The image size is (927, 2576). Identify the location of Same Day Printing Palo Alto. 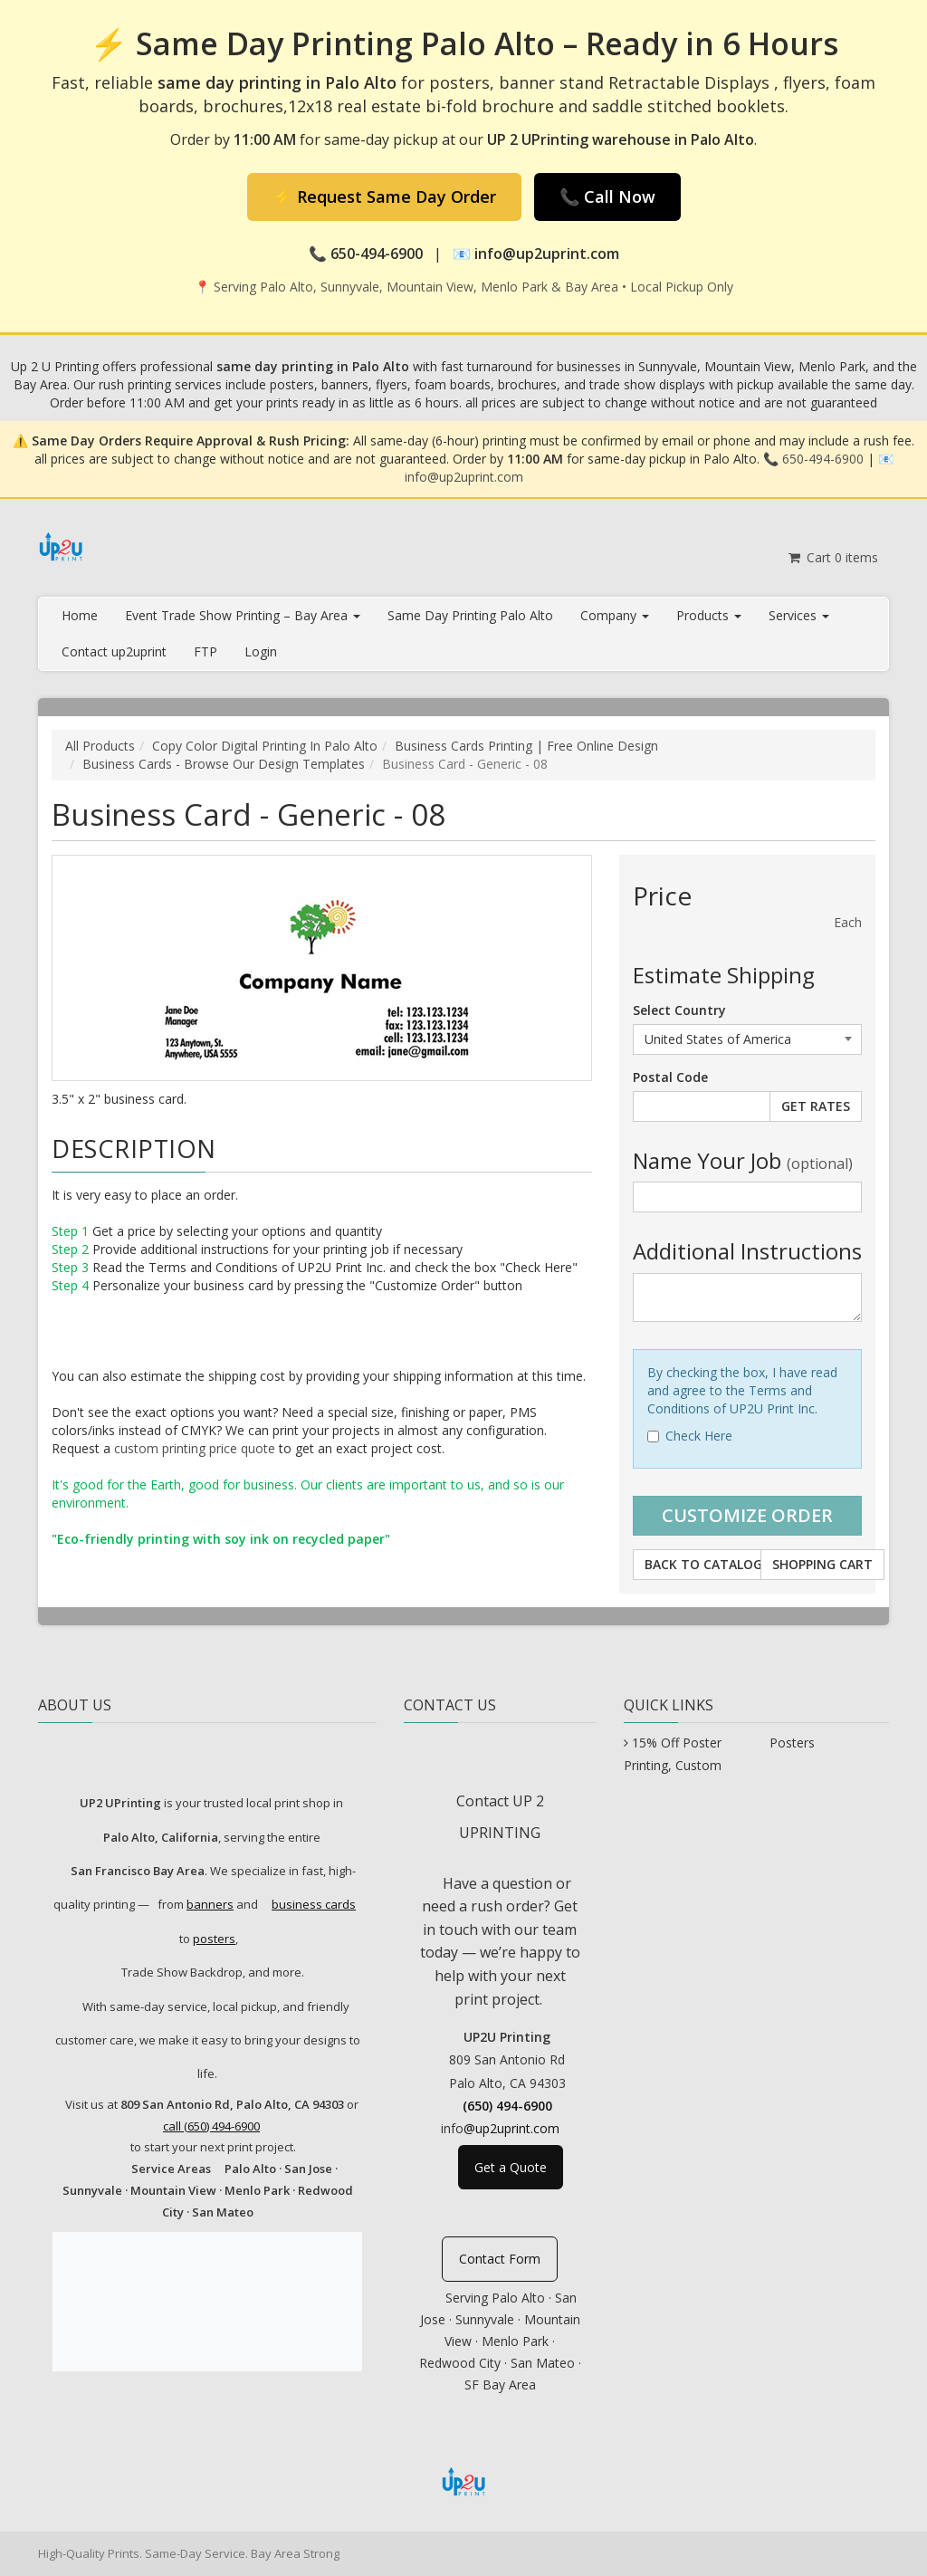
(470, 615).